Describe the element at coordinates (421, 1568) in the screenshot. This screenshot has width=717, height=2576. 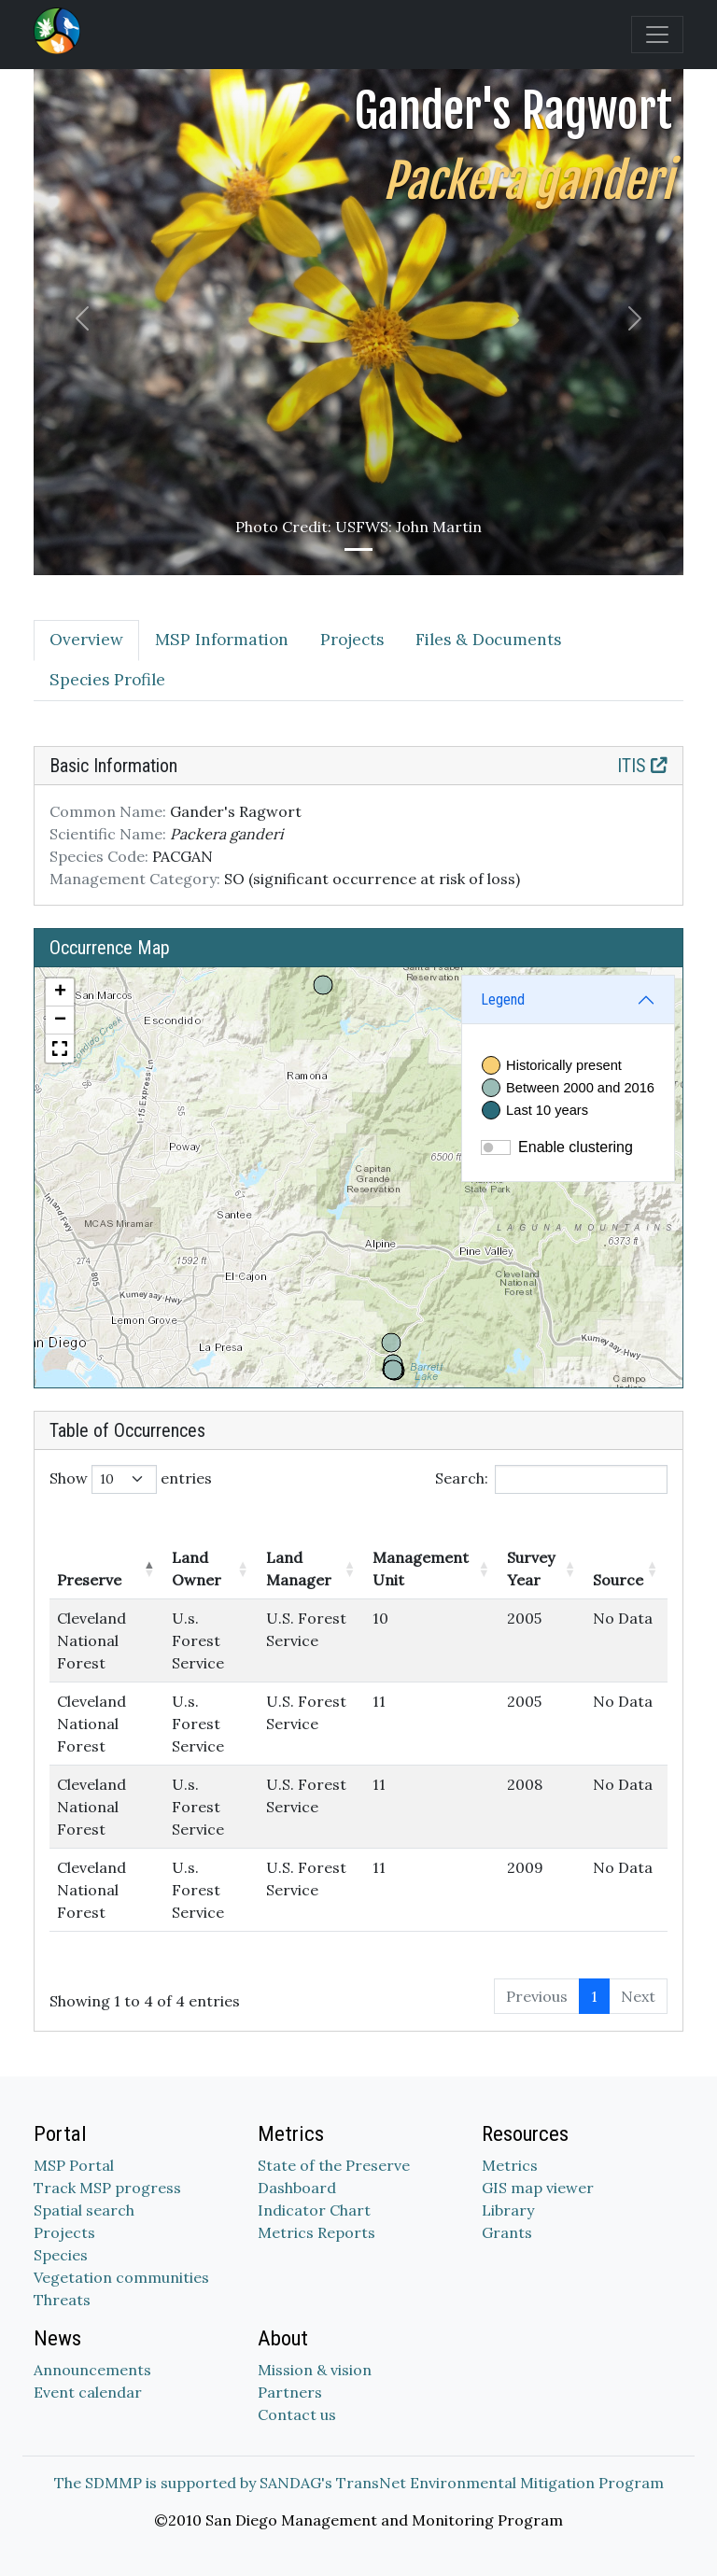
I see `Management Unit [Management Unit: activate to sort column ascending]` at that location.